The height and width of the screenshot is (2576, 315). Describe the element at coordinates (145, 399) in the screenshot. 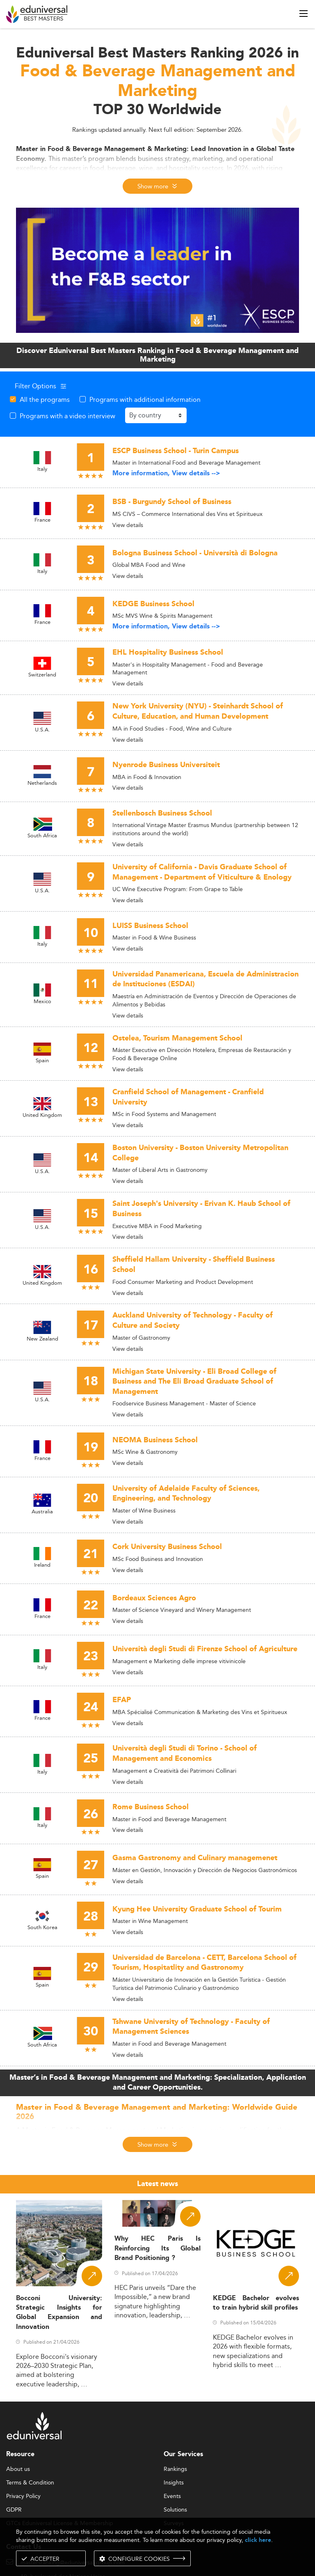

I see `Programs with additional information` at that location.